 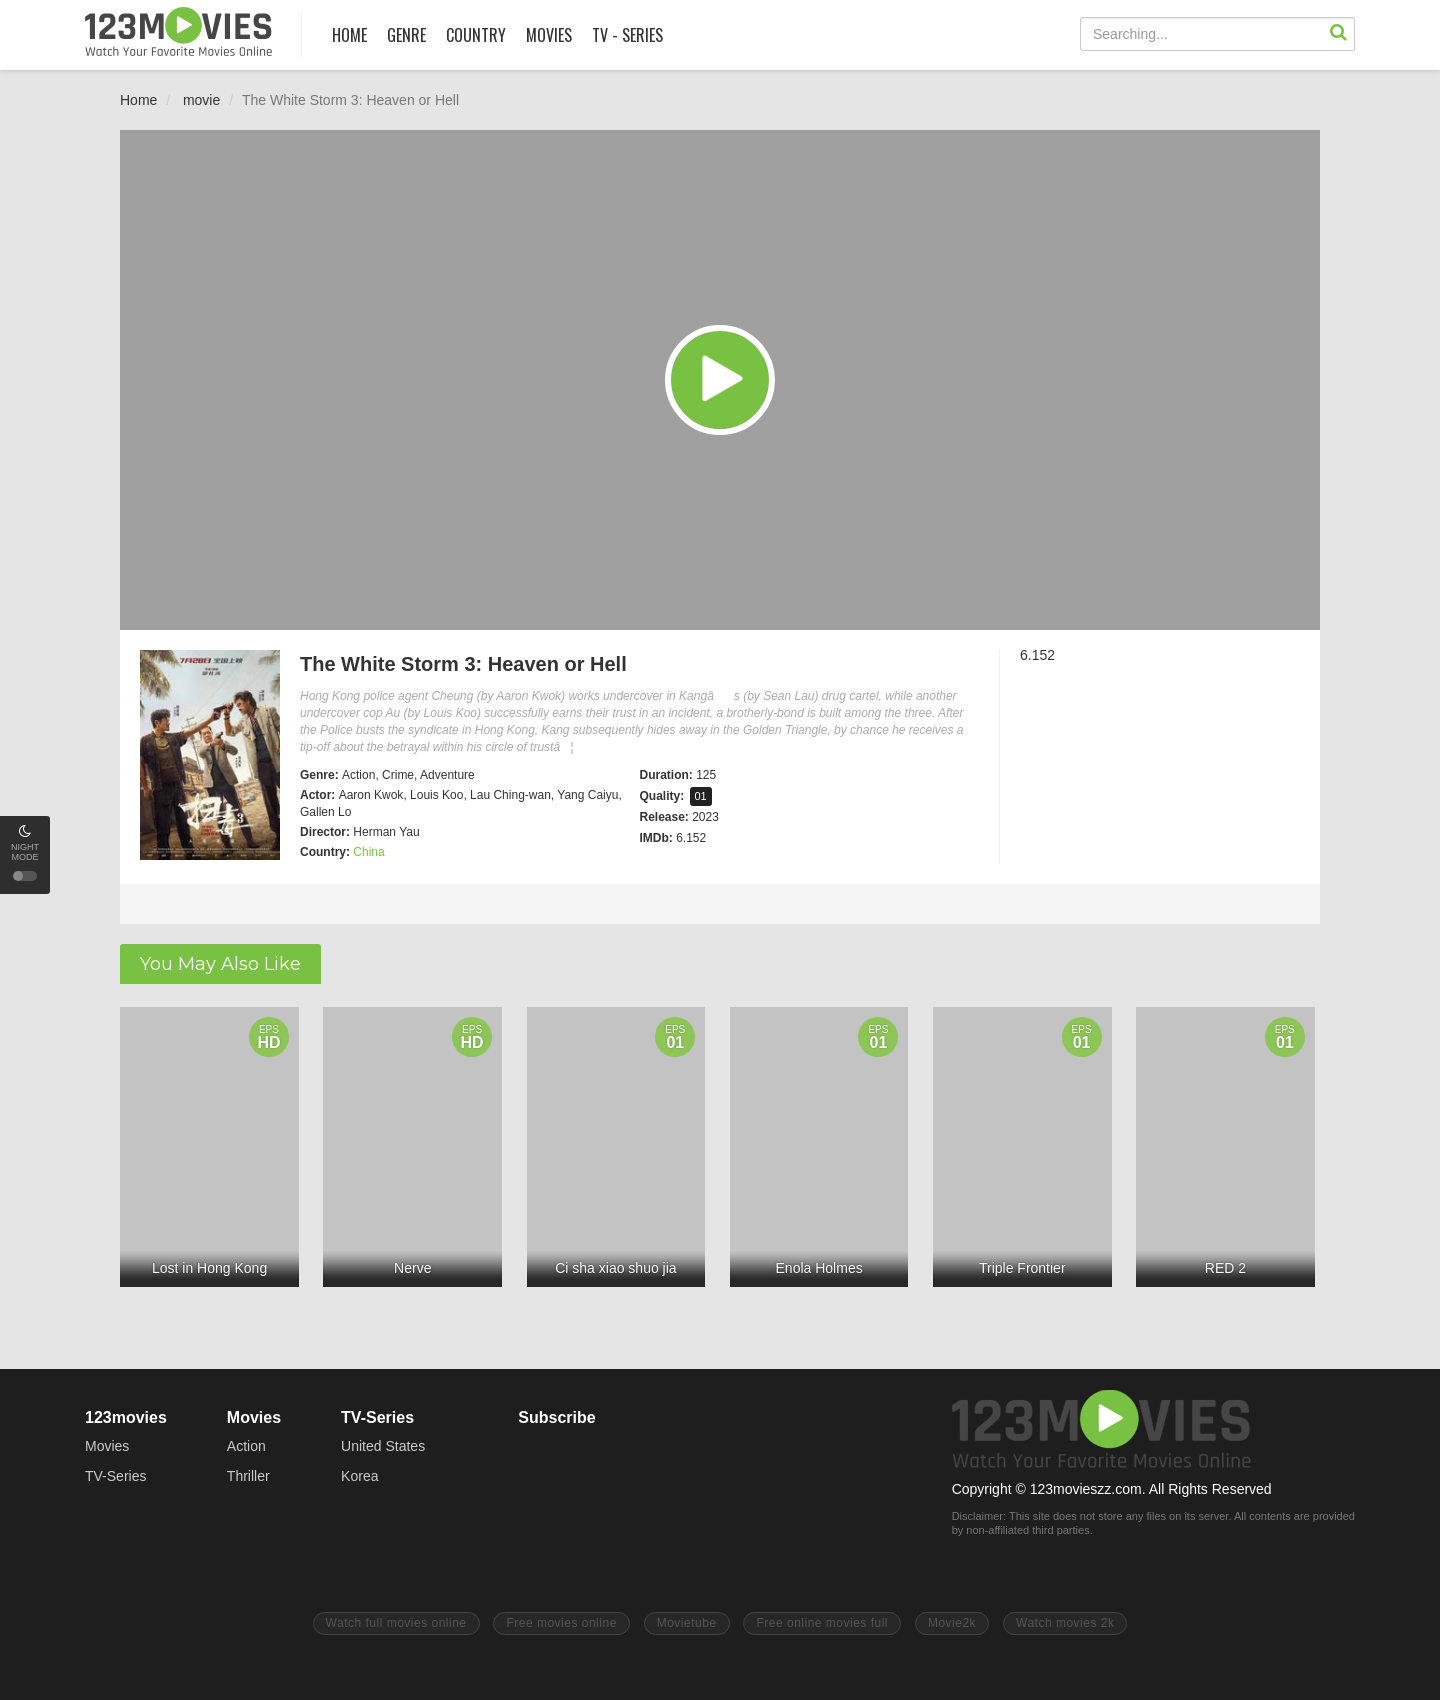 I want to click on Free online movies full, so click(x=822, y=1623).